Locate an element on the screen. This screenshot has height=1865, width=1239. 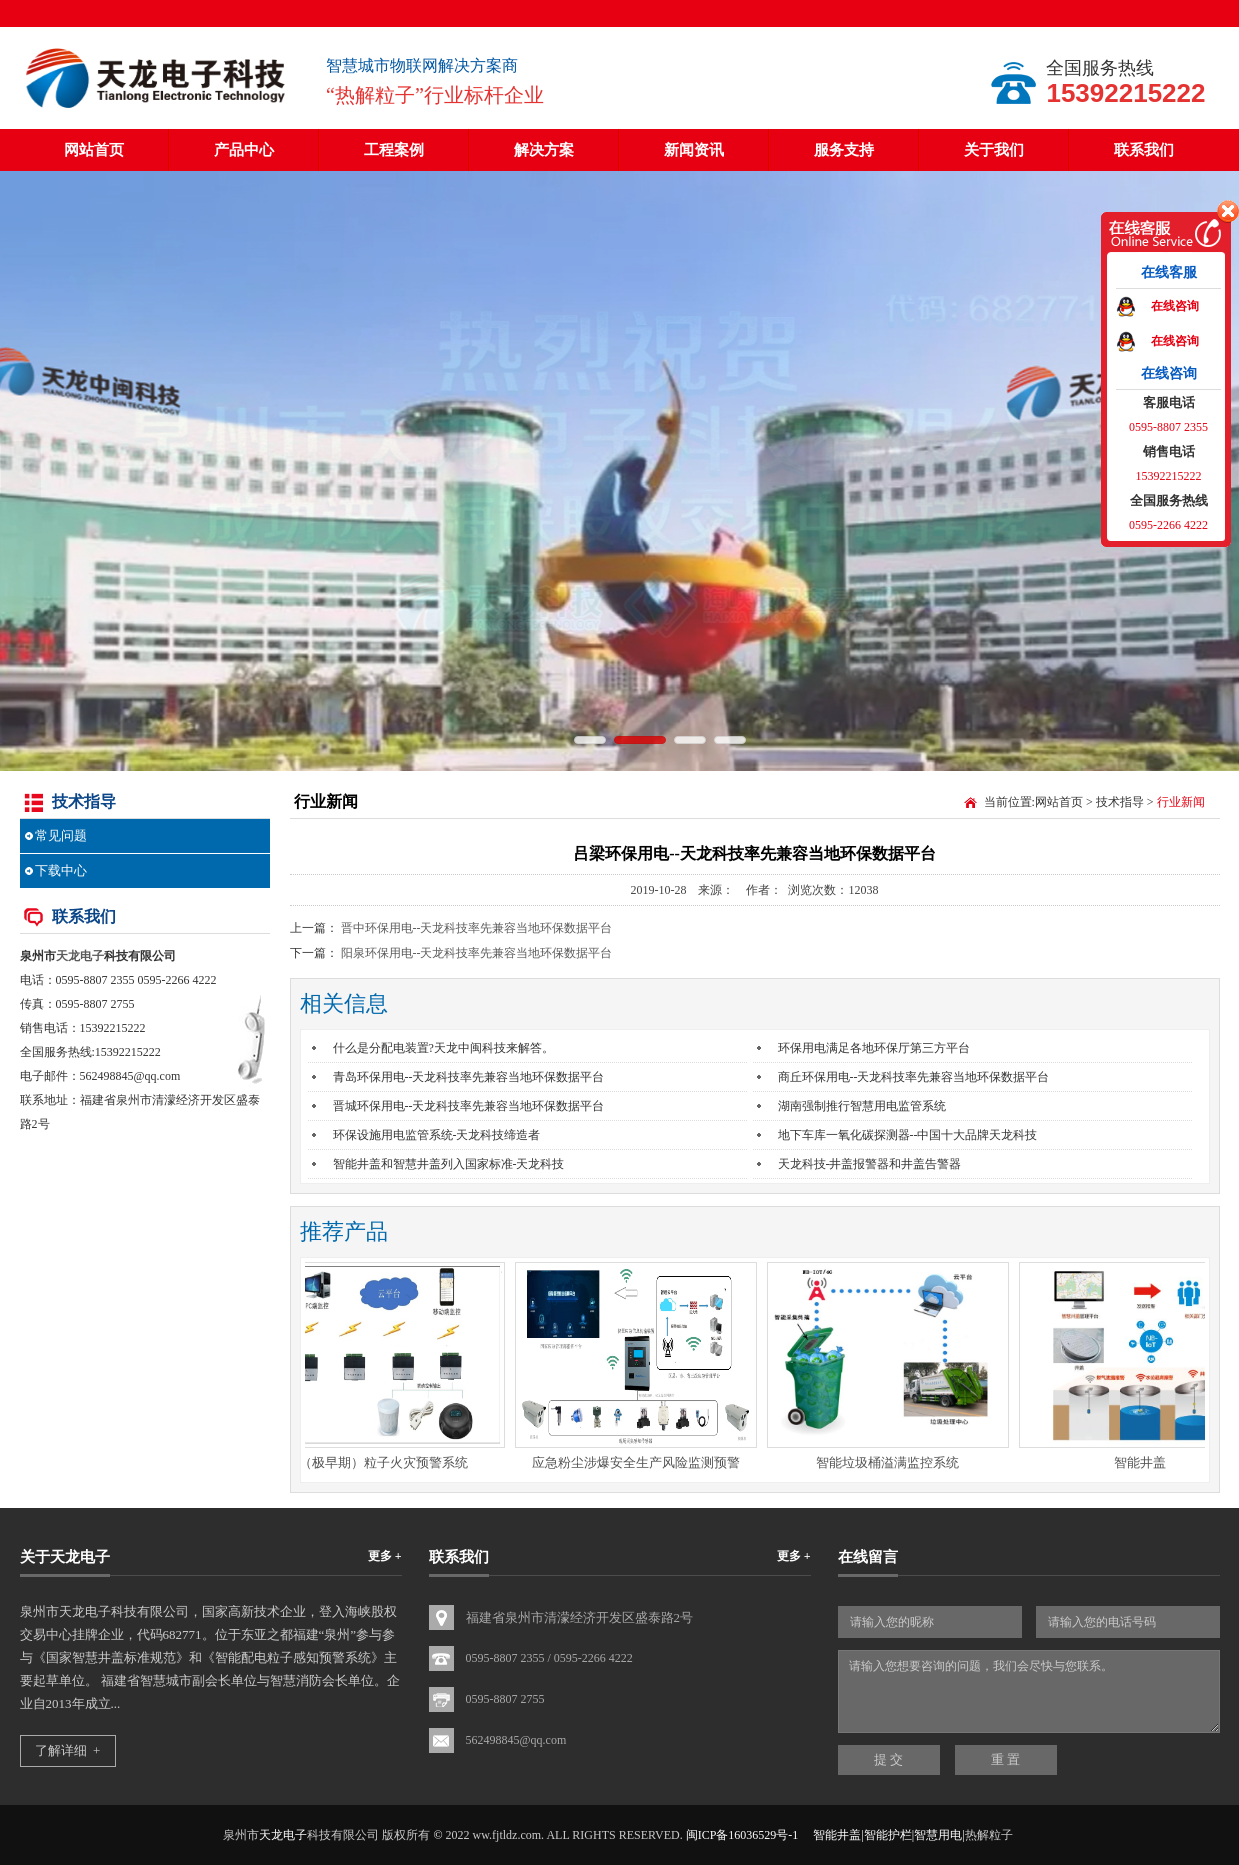
环保设施用电监管系统-天龙科技缔造者 is located at coordinates (437, 1135).